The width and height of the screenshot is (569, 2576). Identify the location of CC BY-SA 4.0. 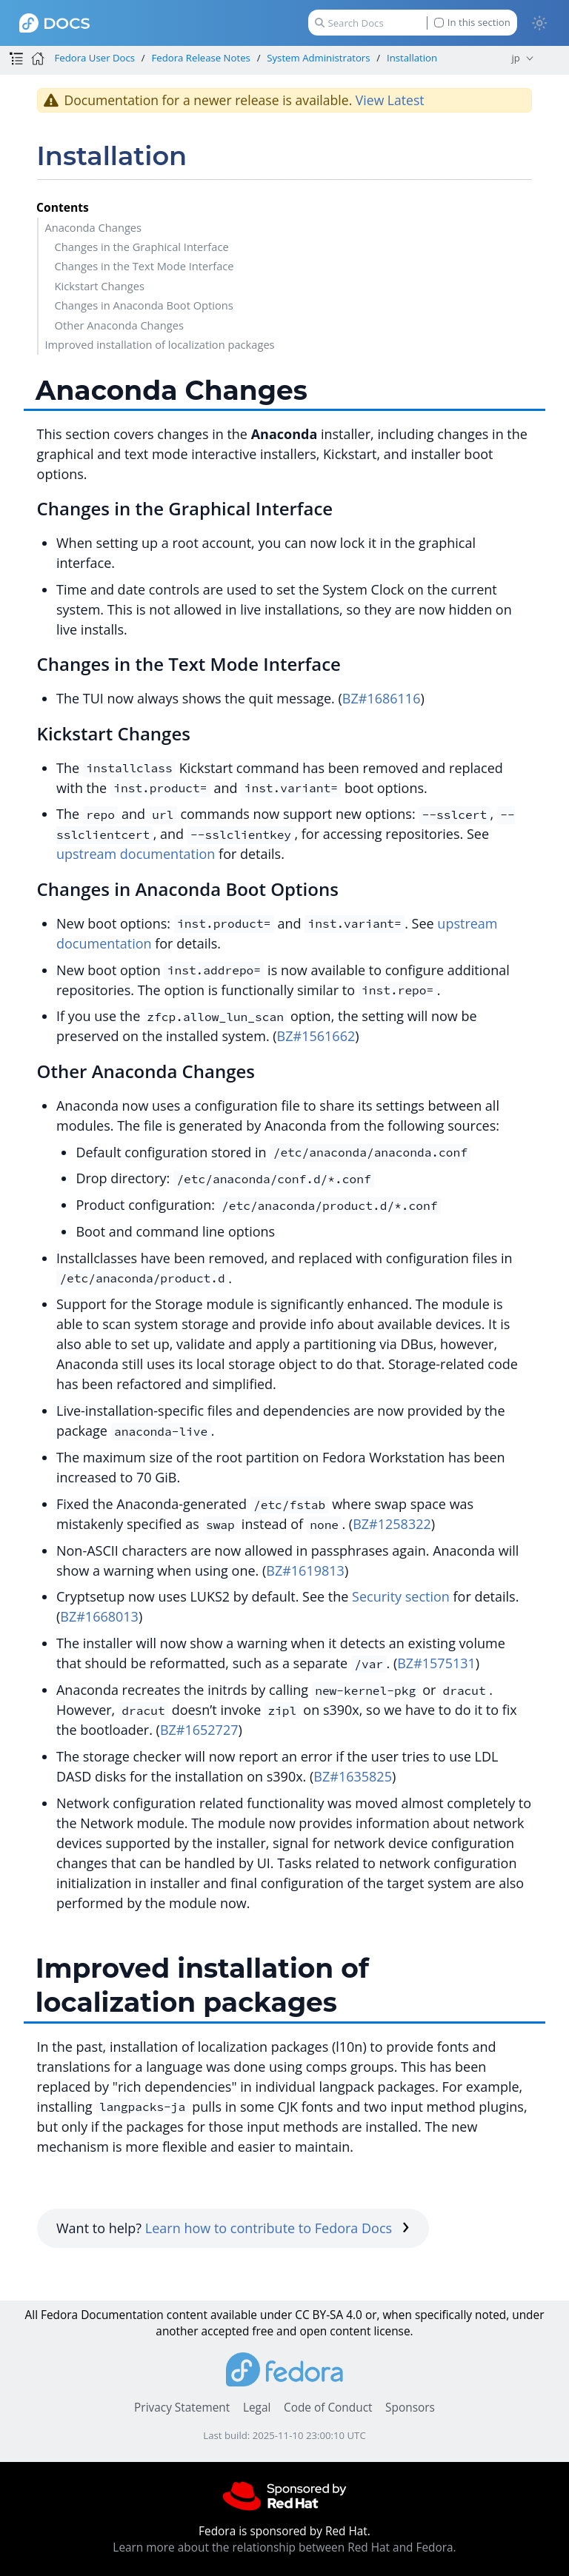
(328, 2315).